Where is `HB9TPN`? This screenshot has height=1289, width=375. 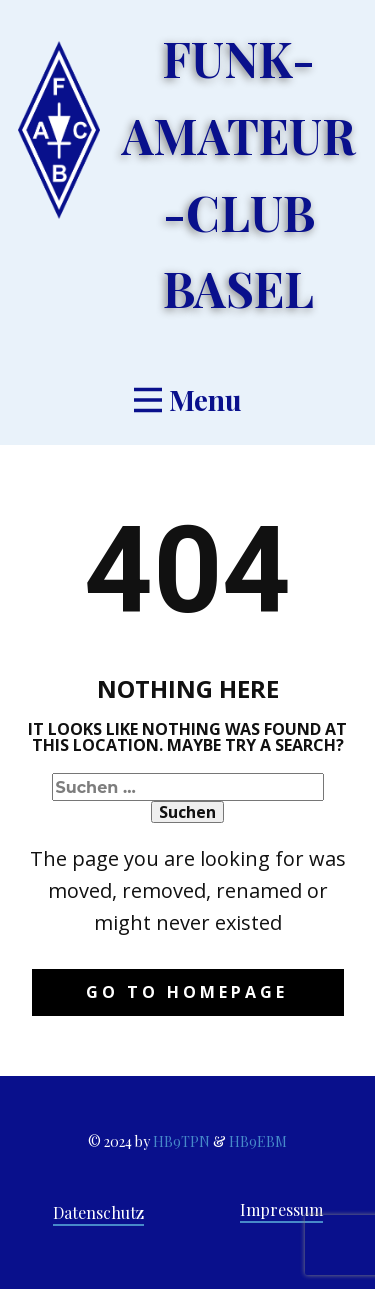 HB9TPN is located at coordinates (181, 1141).